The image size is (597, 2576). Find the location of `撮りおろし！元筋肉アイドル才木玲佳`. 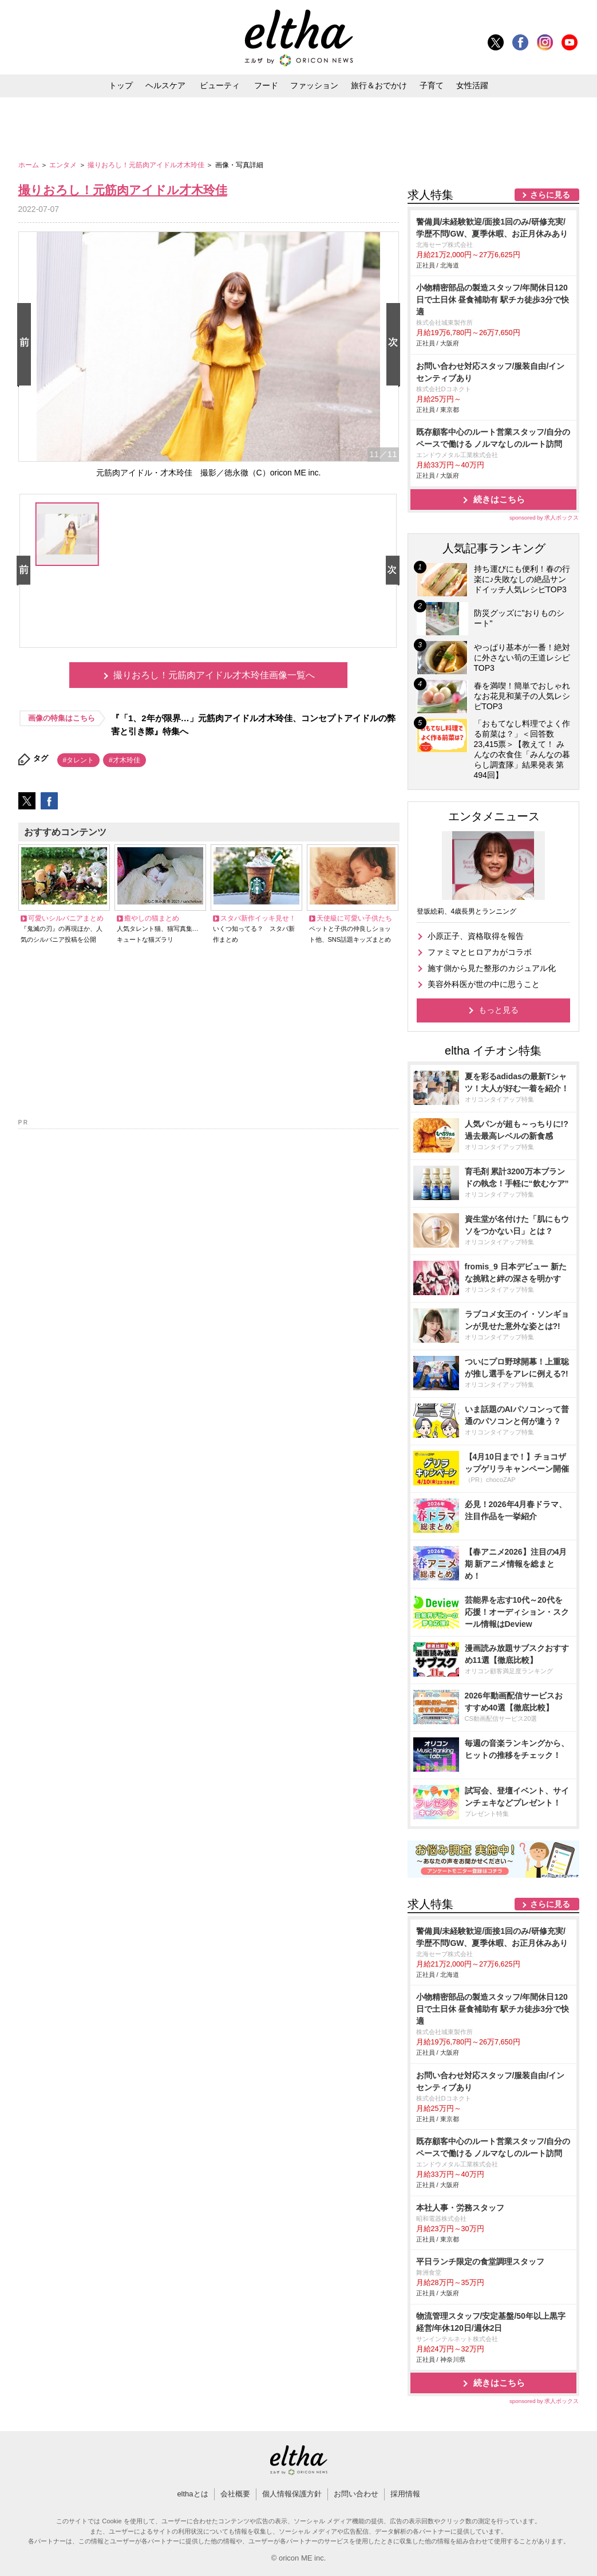

撮りおろし！元筋肉アイドル才木玲佳 is located at coordinates (147, 165).